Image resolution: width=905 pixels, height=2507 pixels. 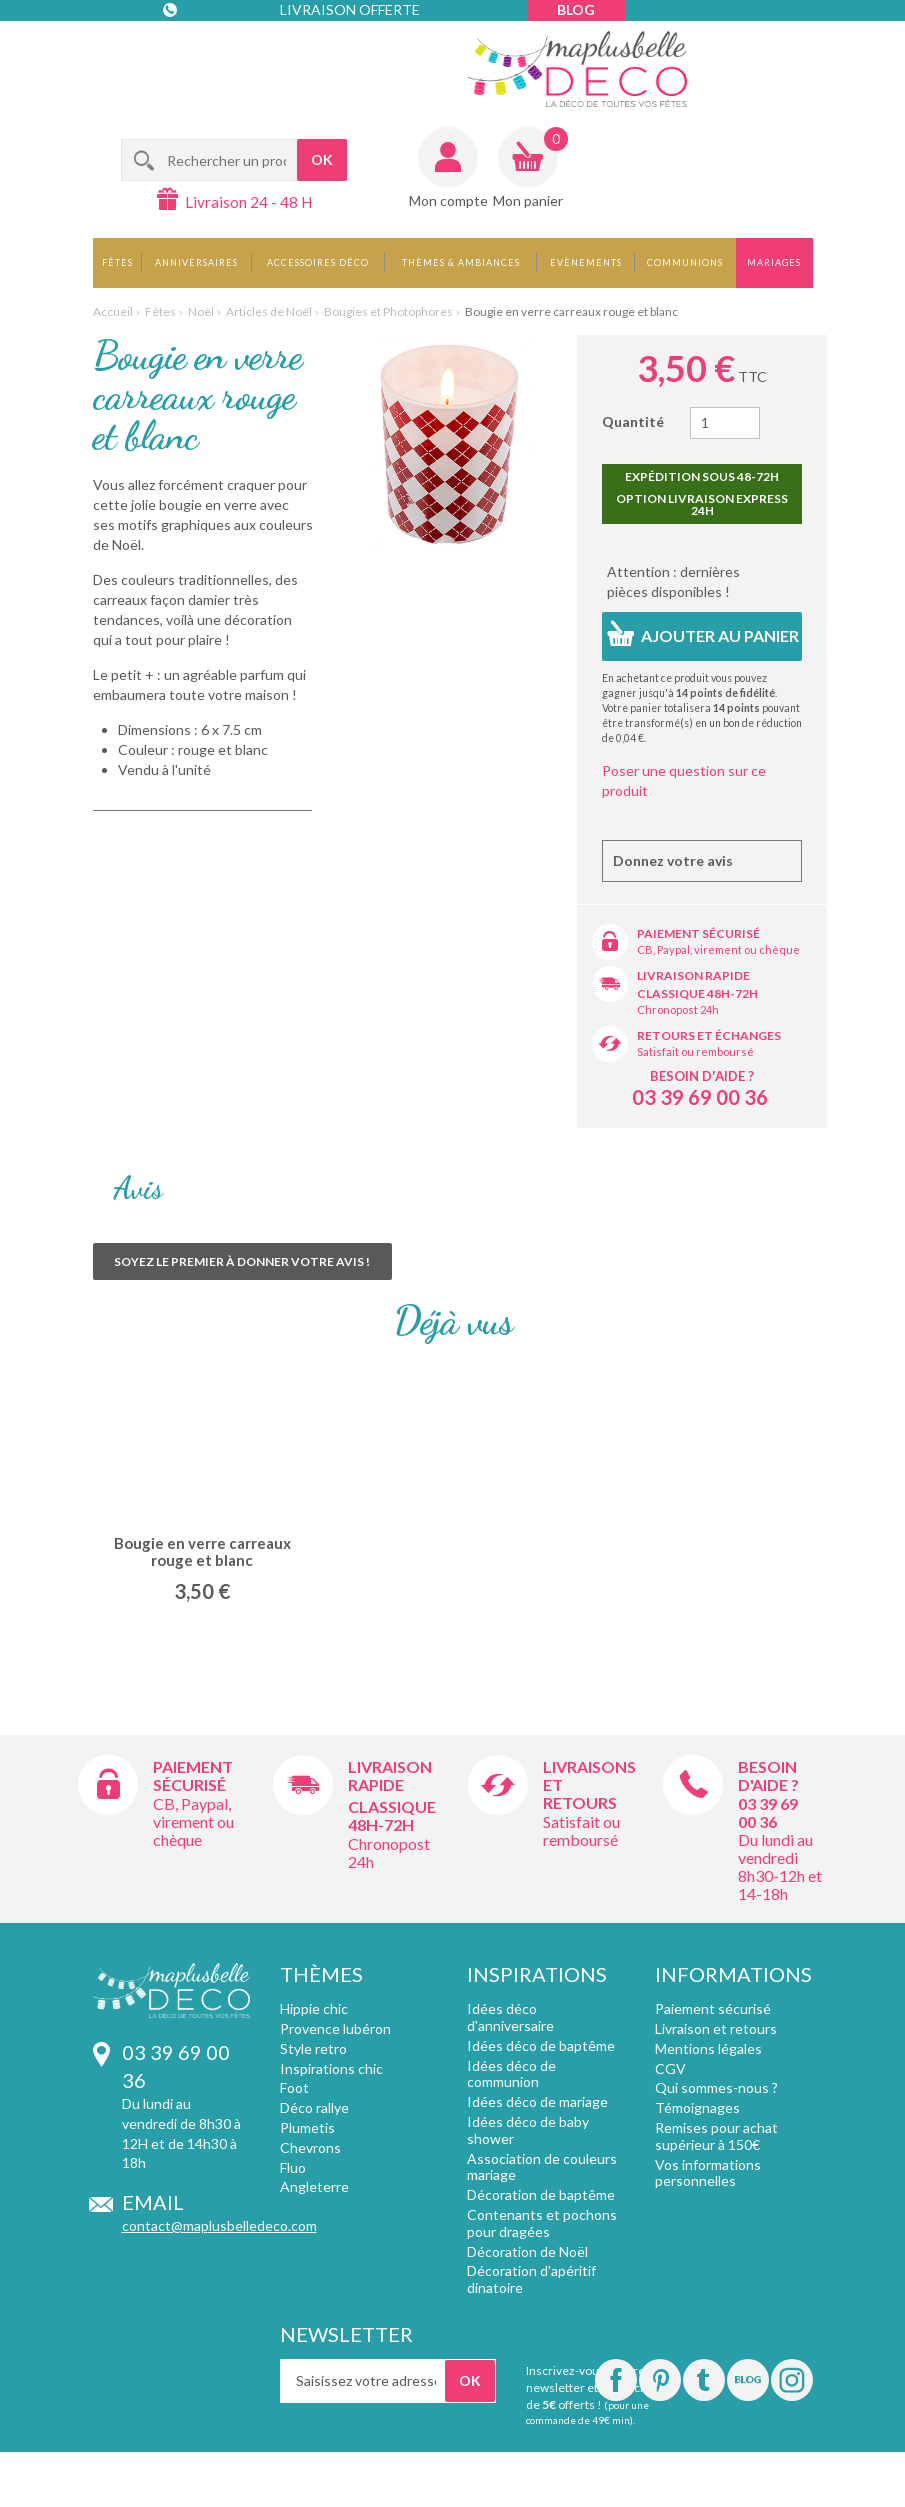 I want to click on Anniversaires, so click(x=196, y=262).